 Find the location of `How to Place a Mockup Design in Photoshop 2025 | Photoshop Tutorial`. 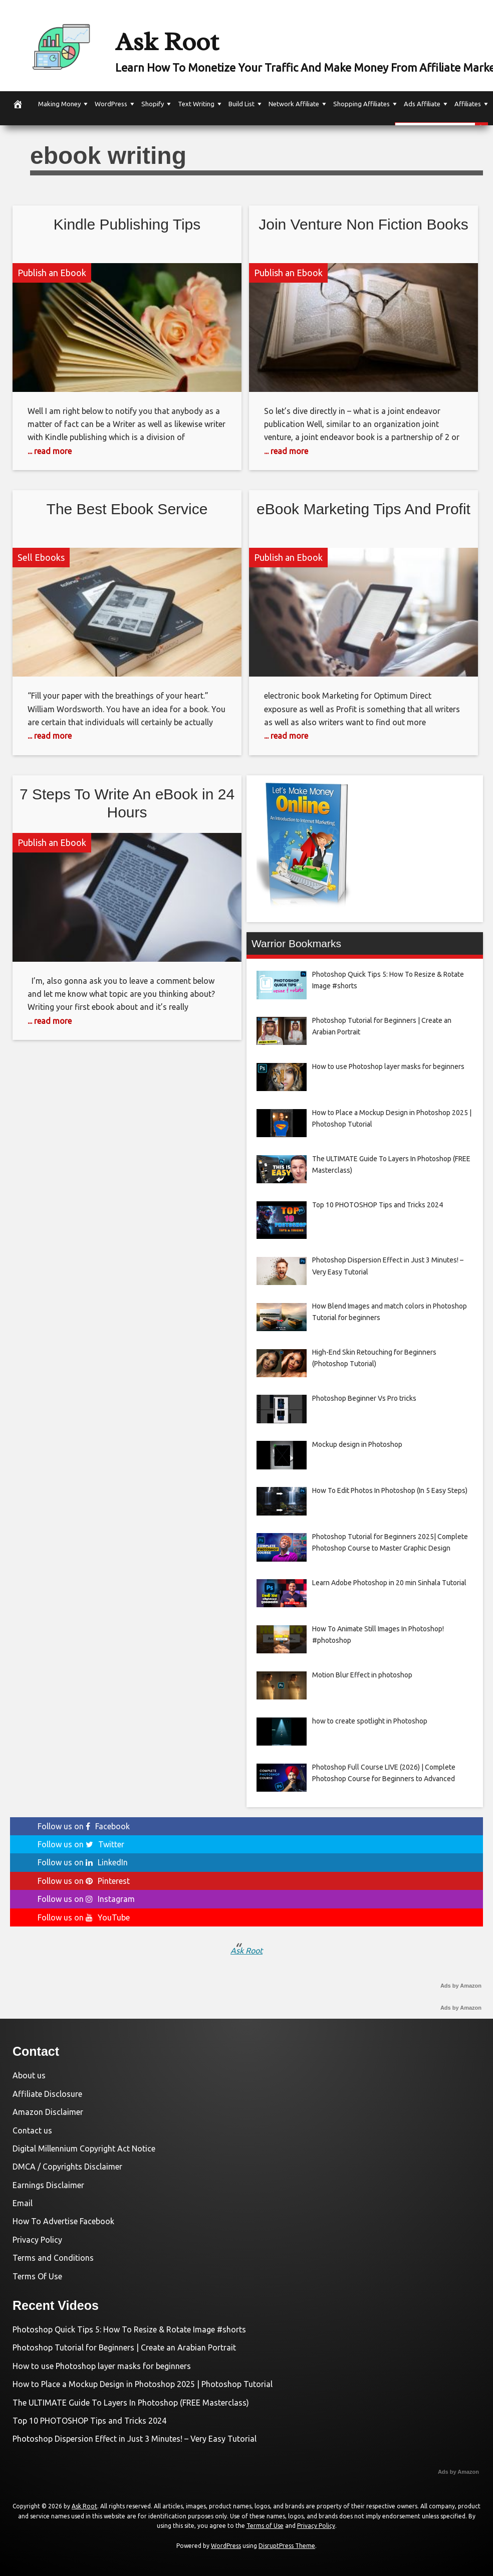

How to Place a Mockup Design in Photoshop 2025 | Photoshop Tutorial is located at coordinates (143, 2384).